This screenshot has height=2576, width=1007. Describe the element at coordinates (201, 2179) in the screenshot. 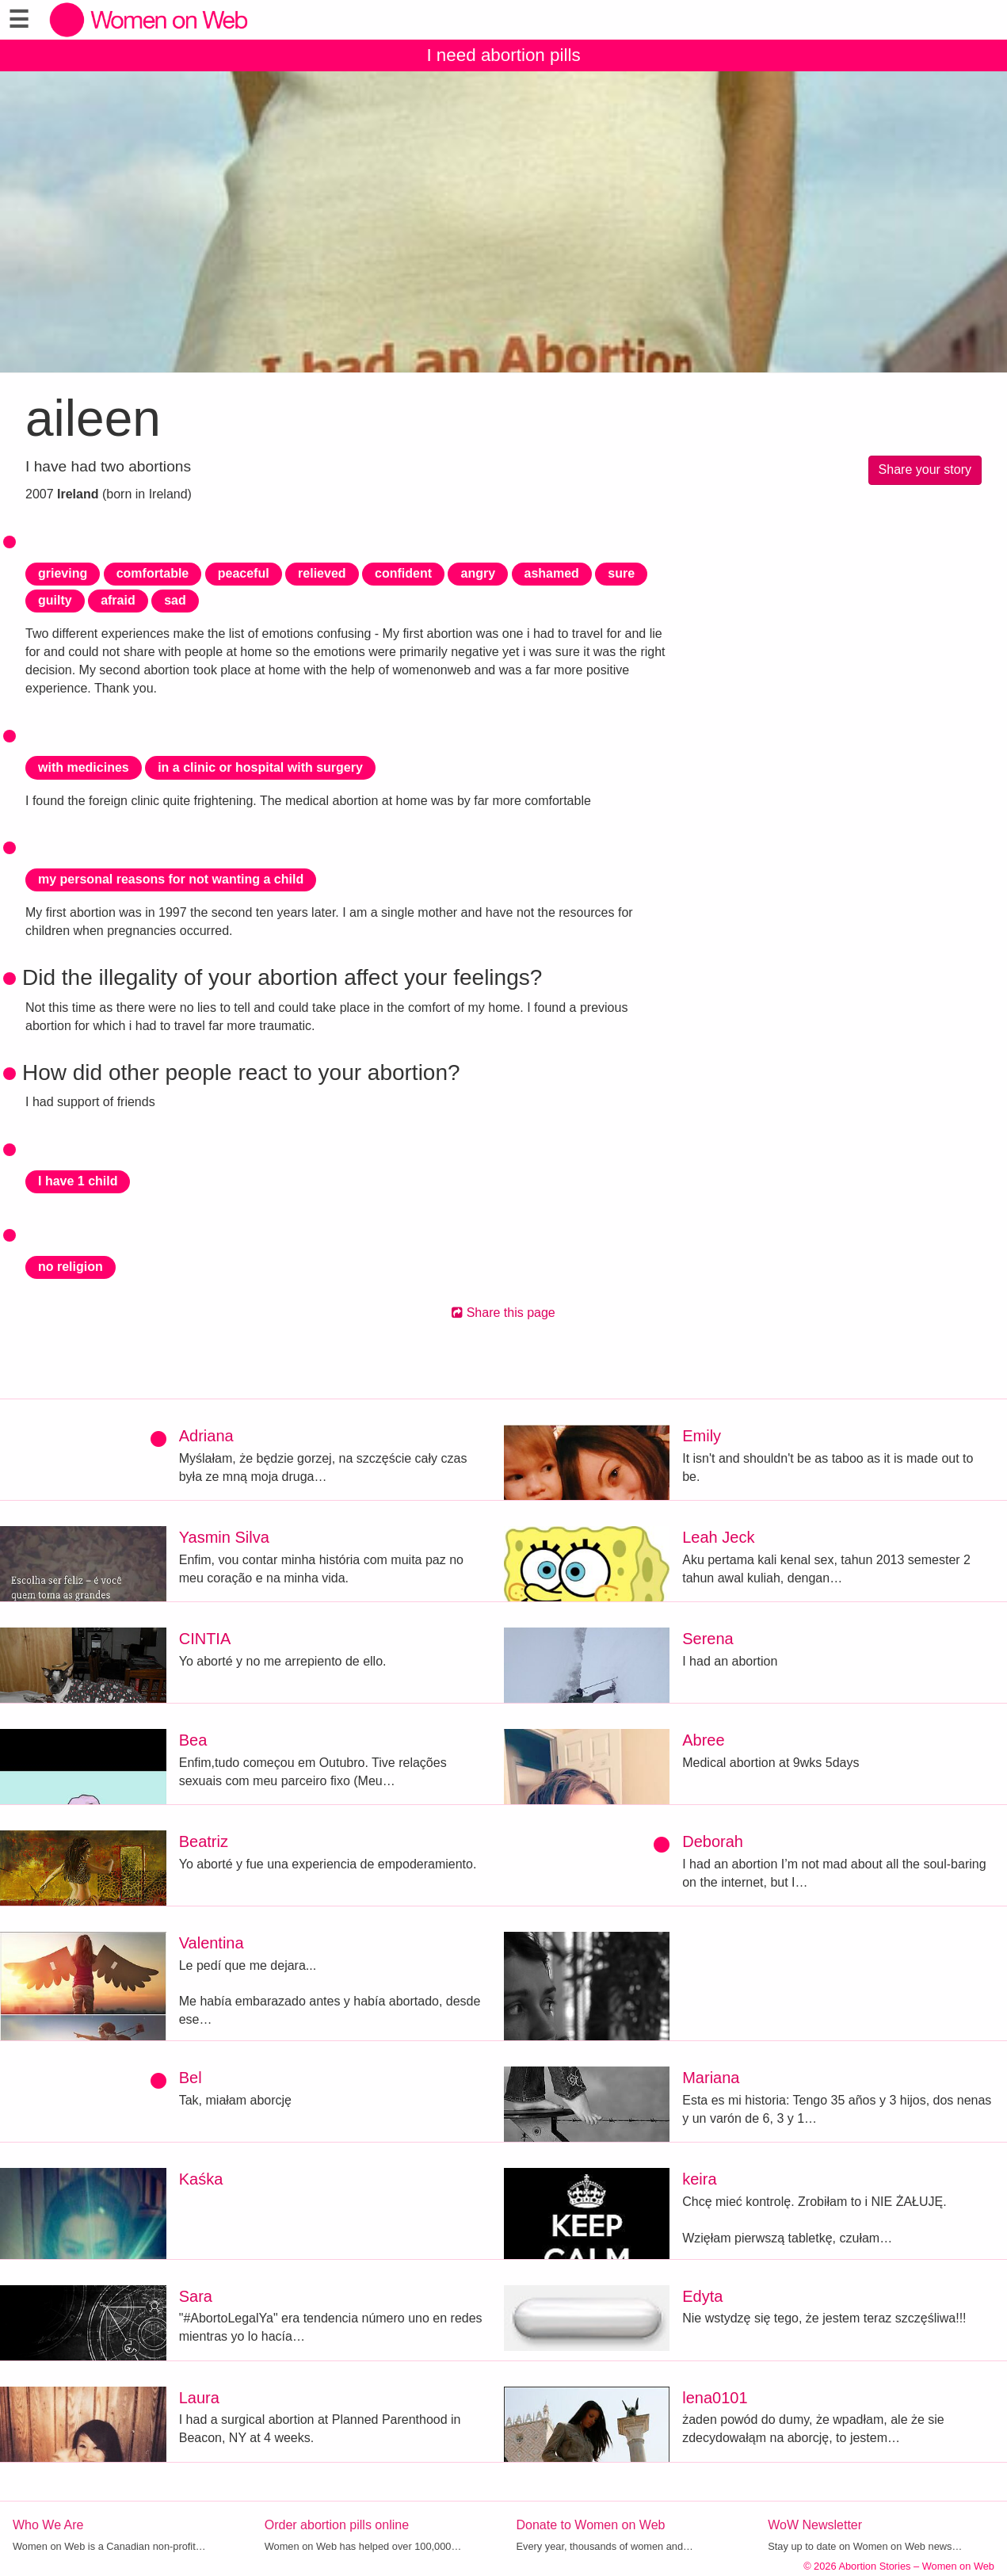

I see `Kaśka` at that location.